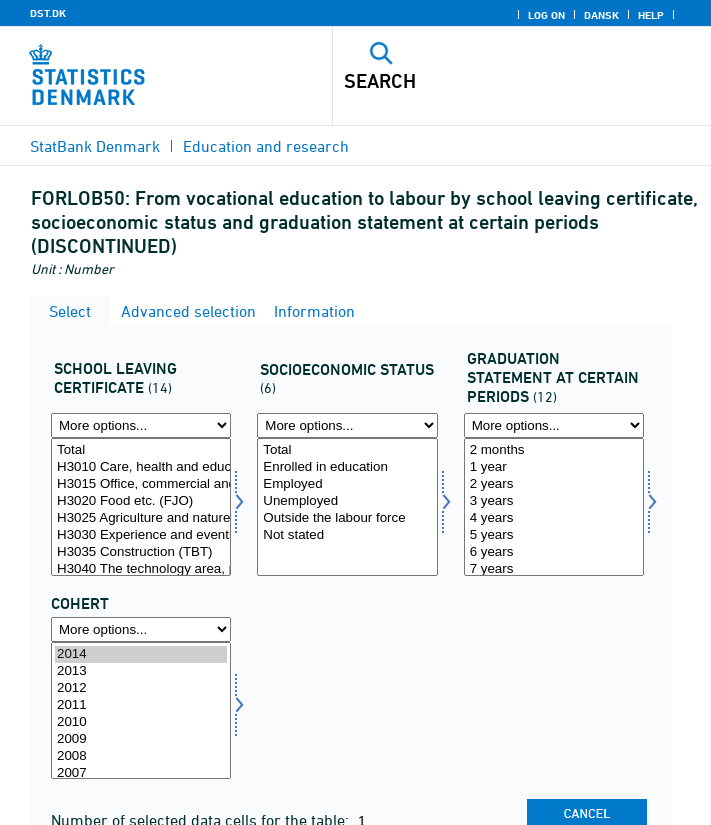 The width and height of the screenshot is (711, 825). Describe the element at coordinates (485, 81) in the screenshot. I see `[Search]` at that location.